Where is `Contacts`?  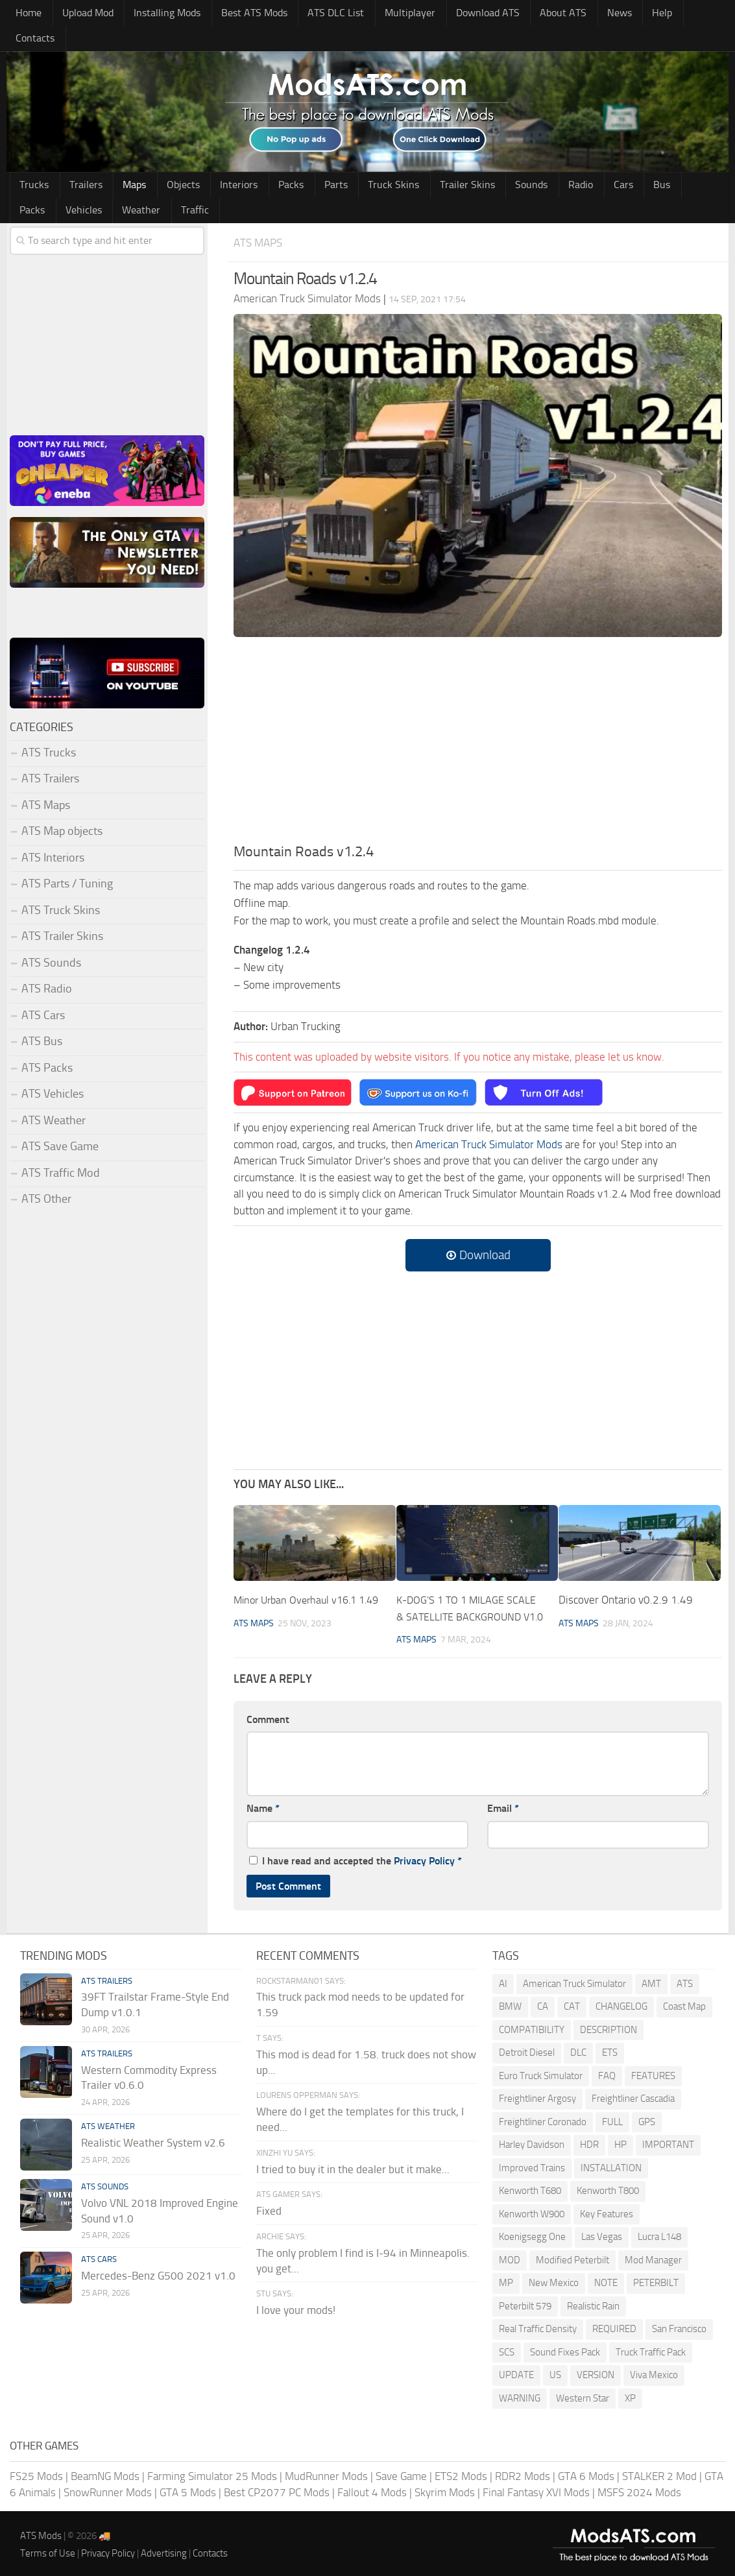 Contacts is located at coordinates (672, 13).